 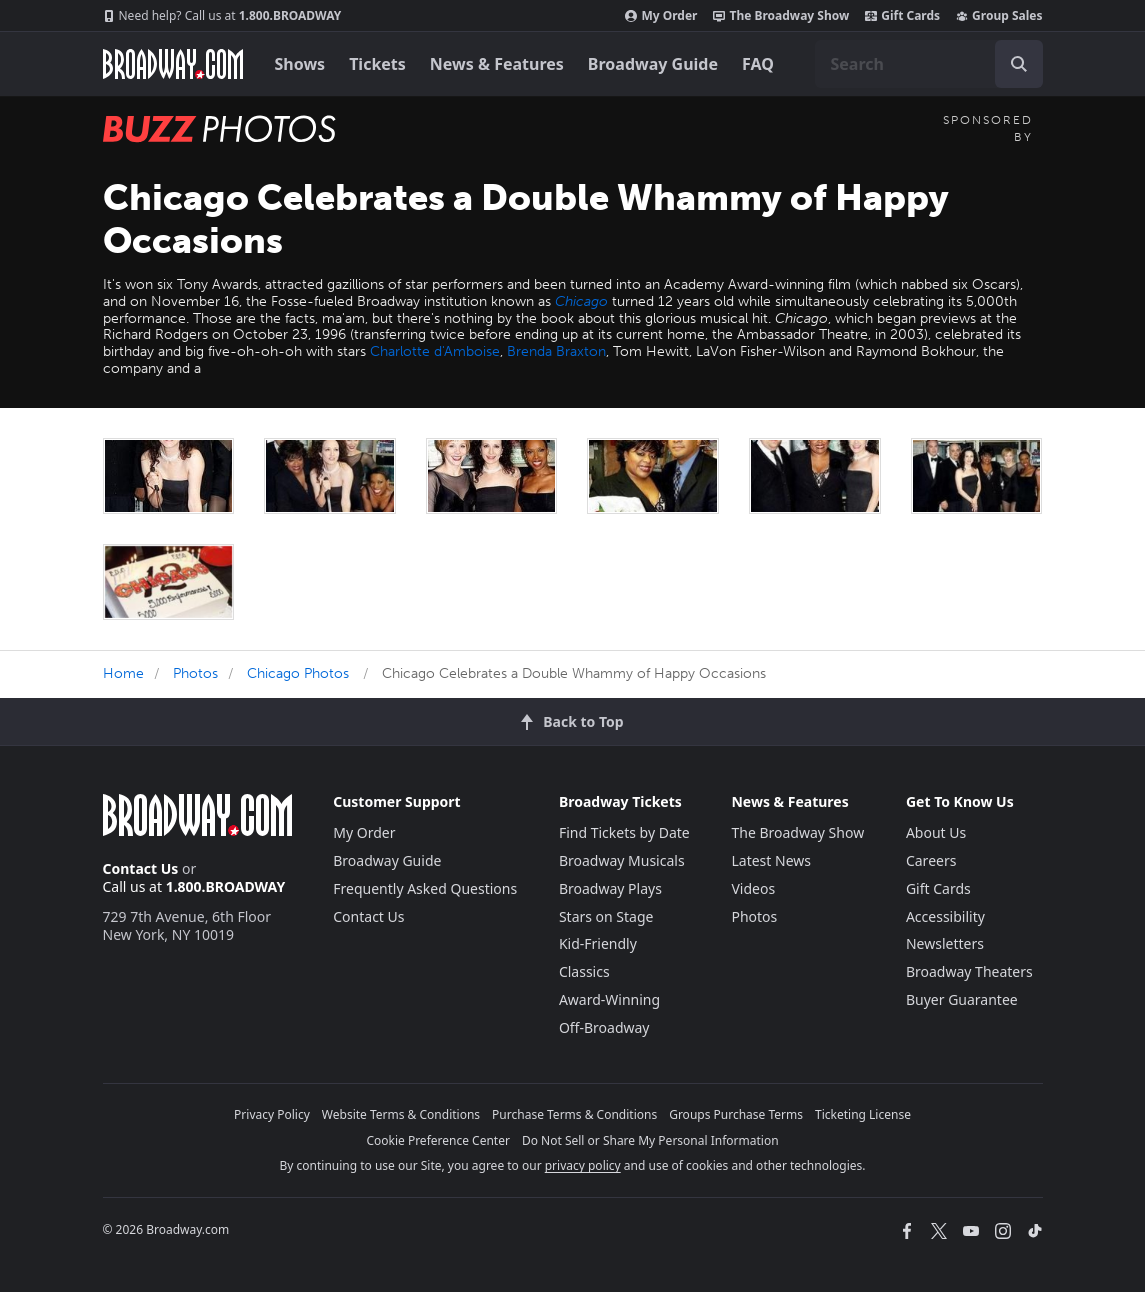 What do you see at coordinates (377, 64) in the screenshot?
I see `Tickets` at bounding box center [377, 64].